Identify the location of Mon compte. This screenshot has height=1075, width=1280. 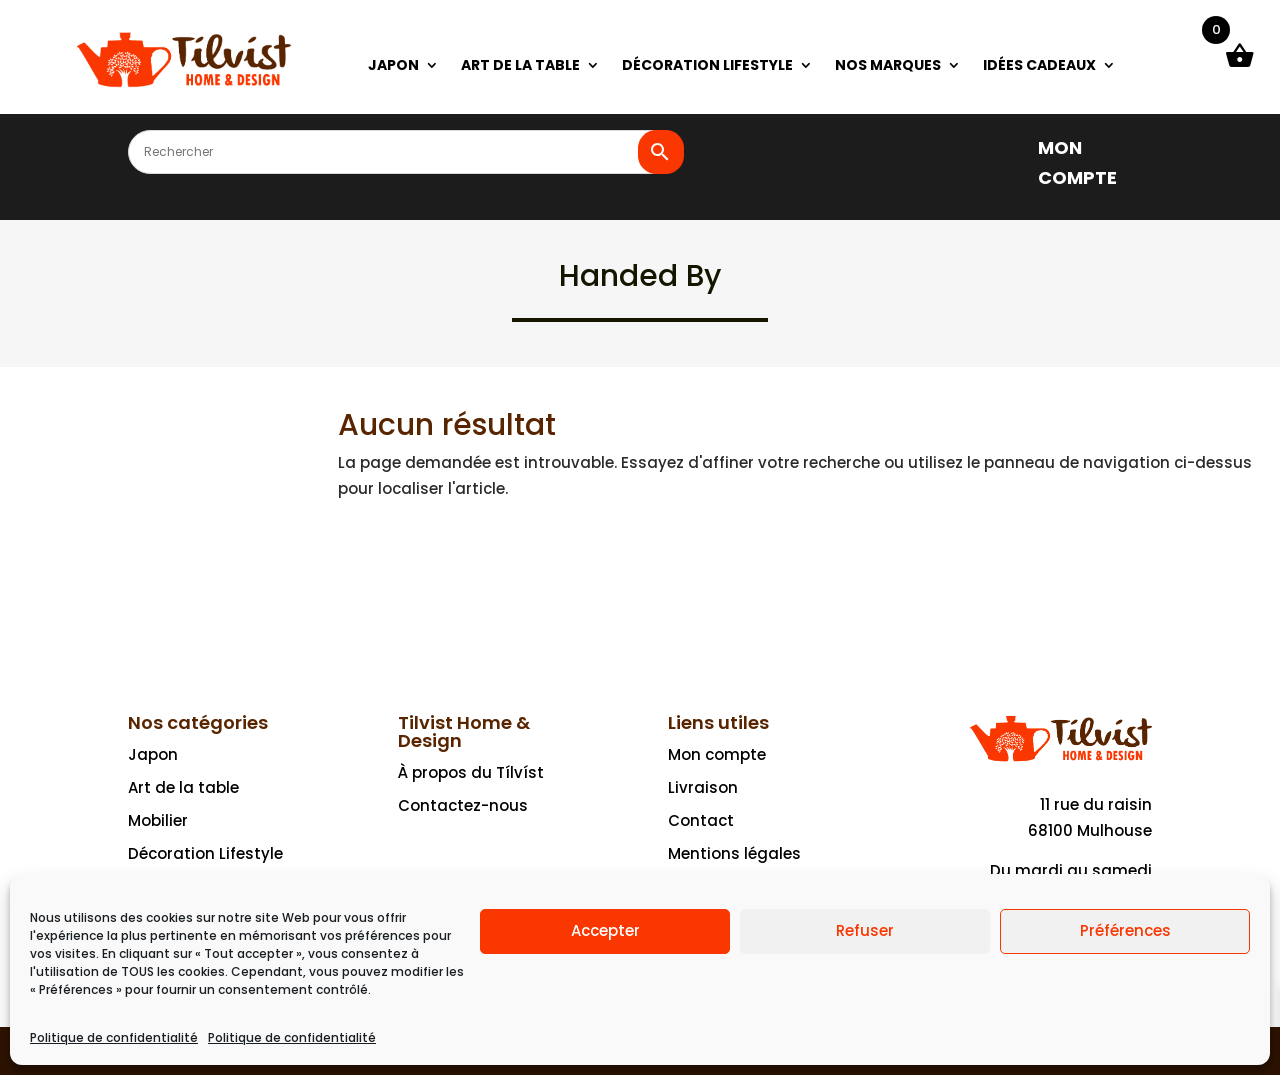
(717, 754).